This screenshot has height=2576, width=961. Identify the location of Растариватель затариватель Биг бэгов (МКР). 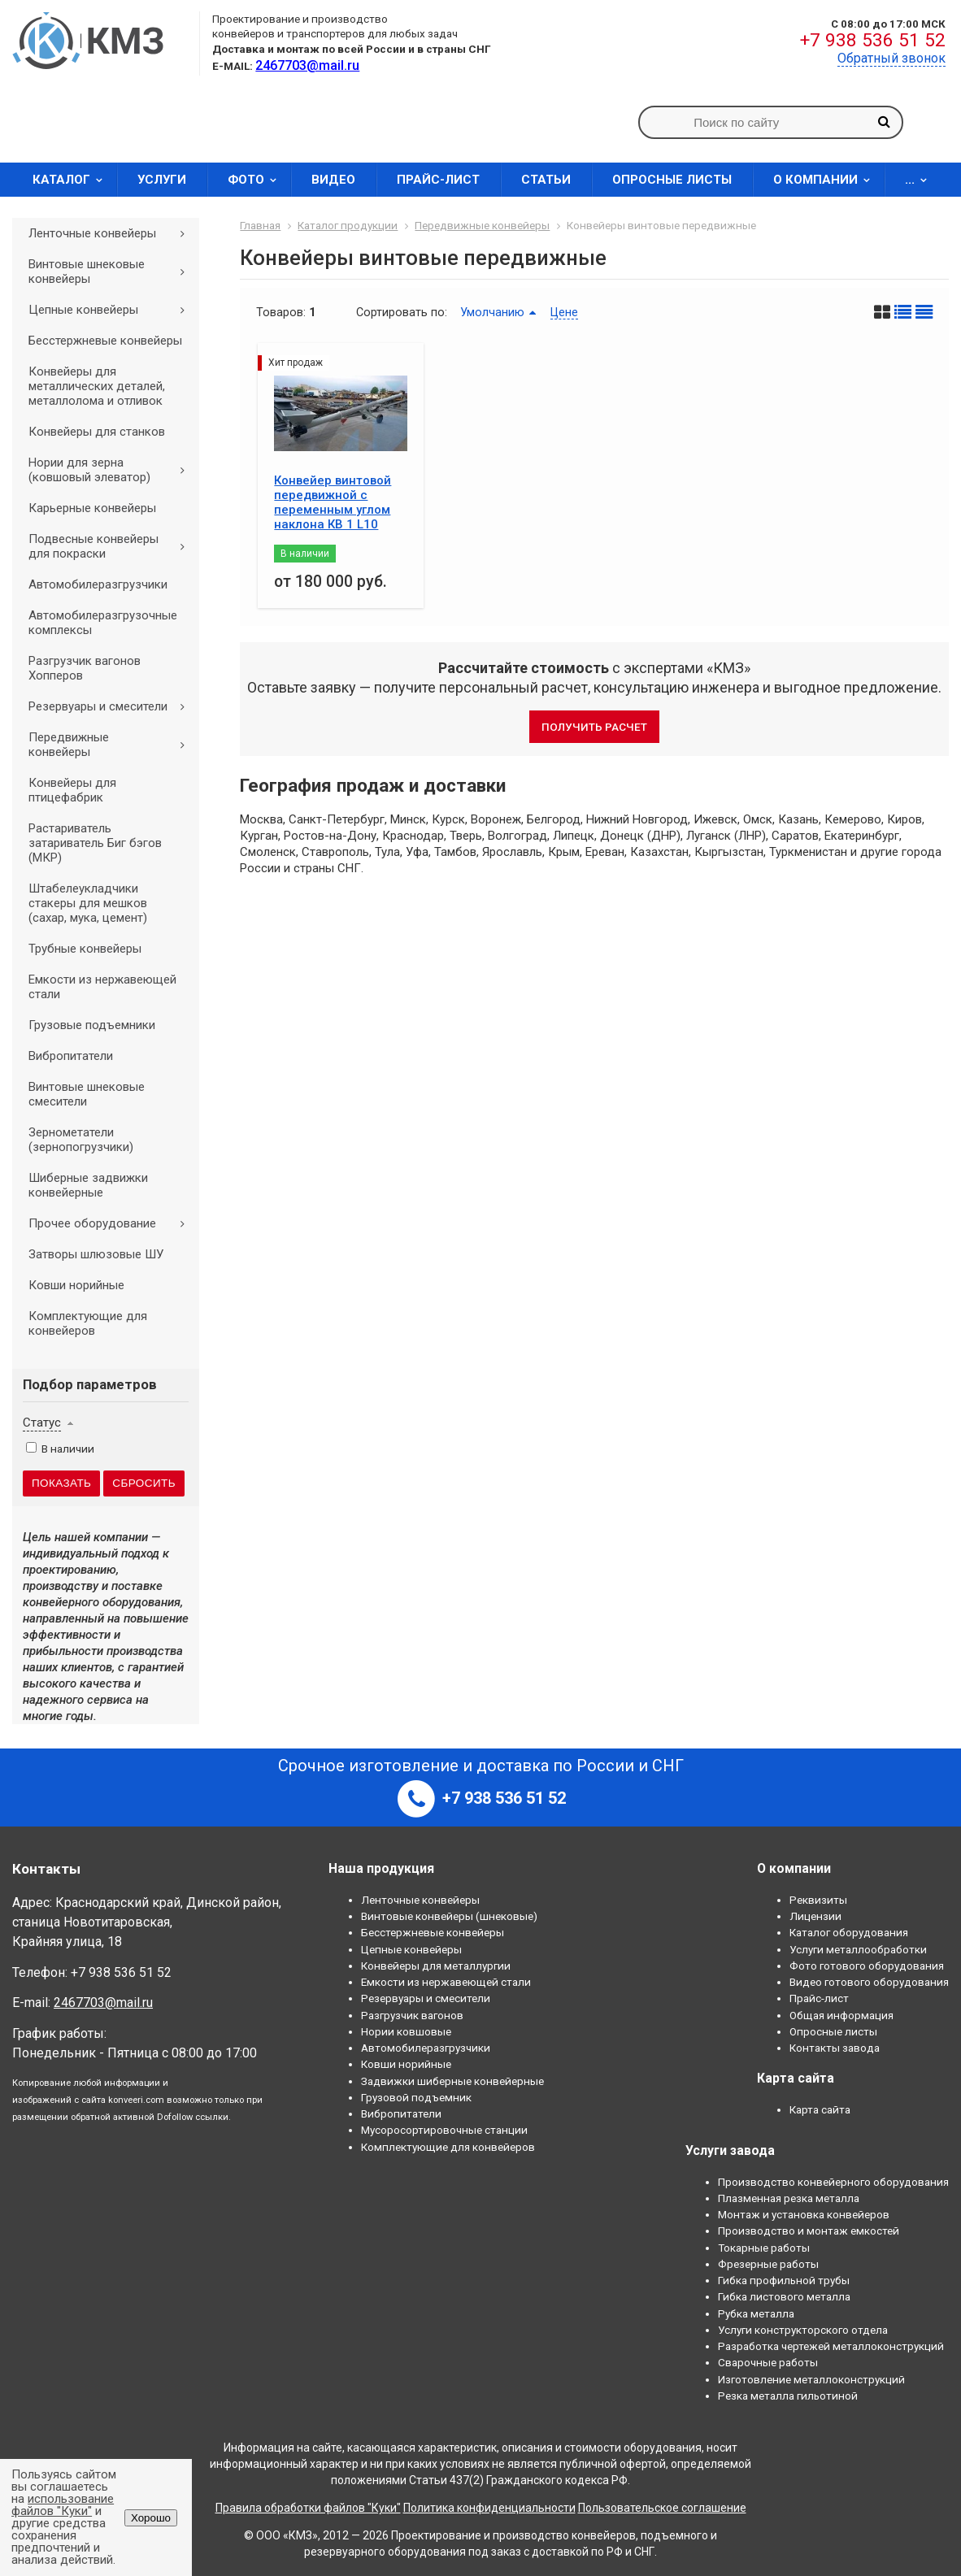
(95, 843).